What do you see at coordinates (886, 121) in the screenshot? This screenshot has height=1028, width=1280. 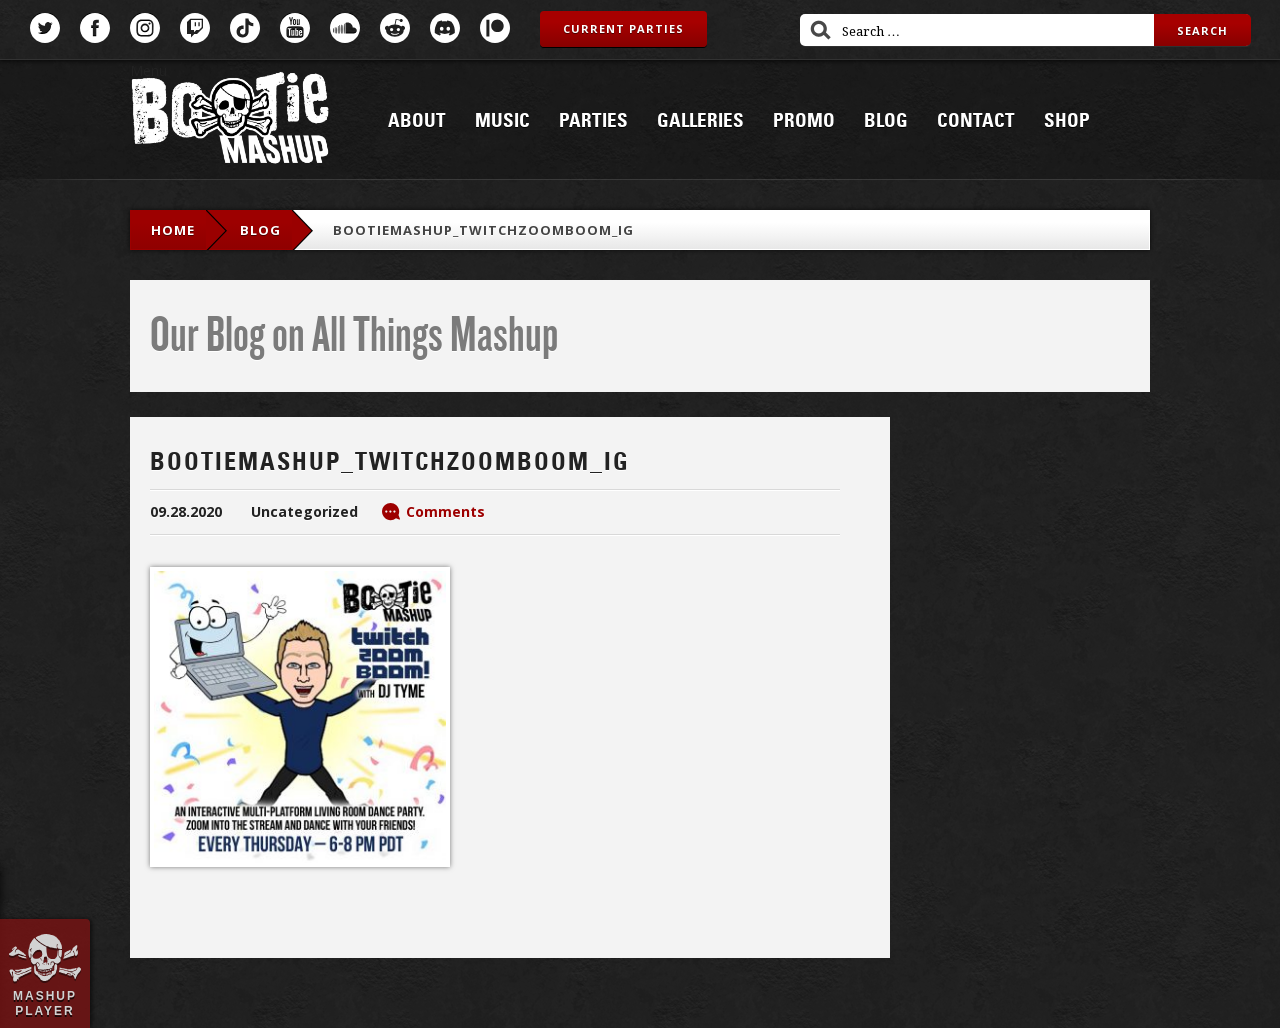 I see `Blog` at bounding box center [886, 121].